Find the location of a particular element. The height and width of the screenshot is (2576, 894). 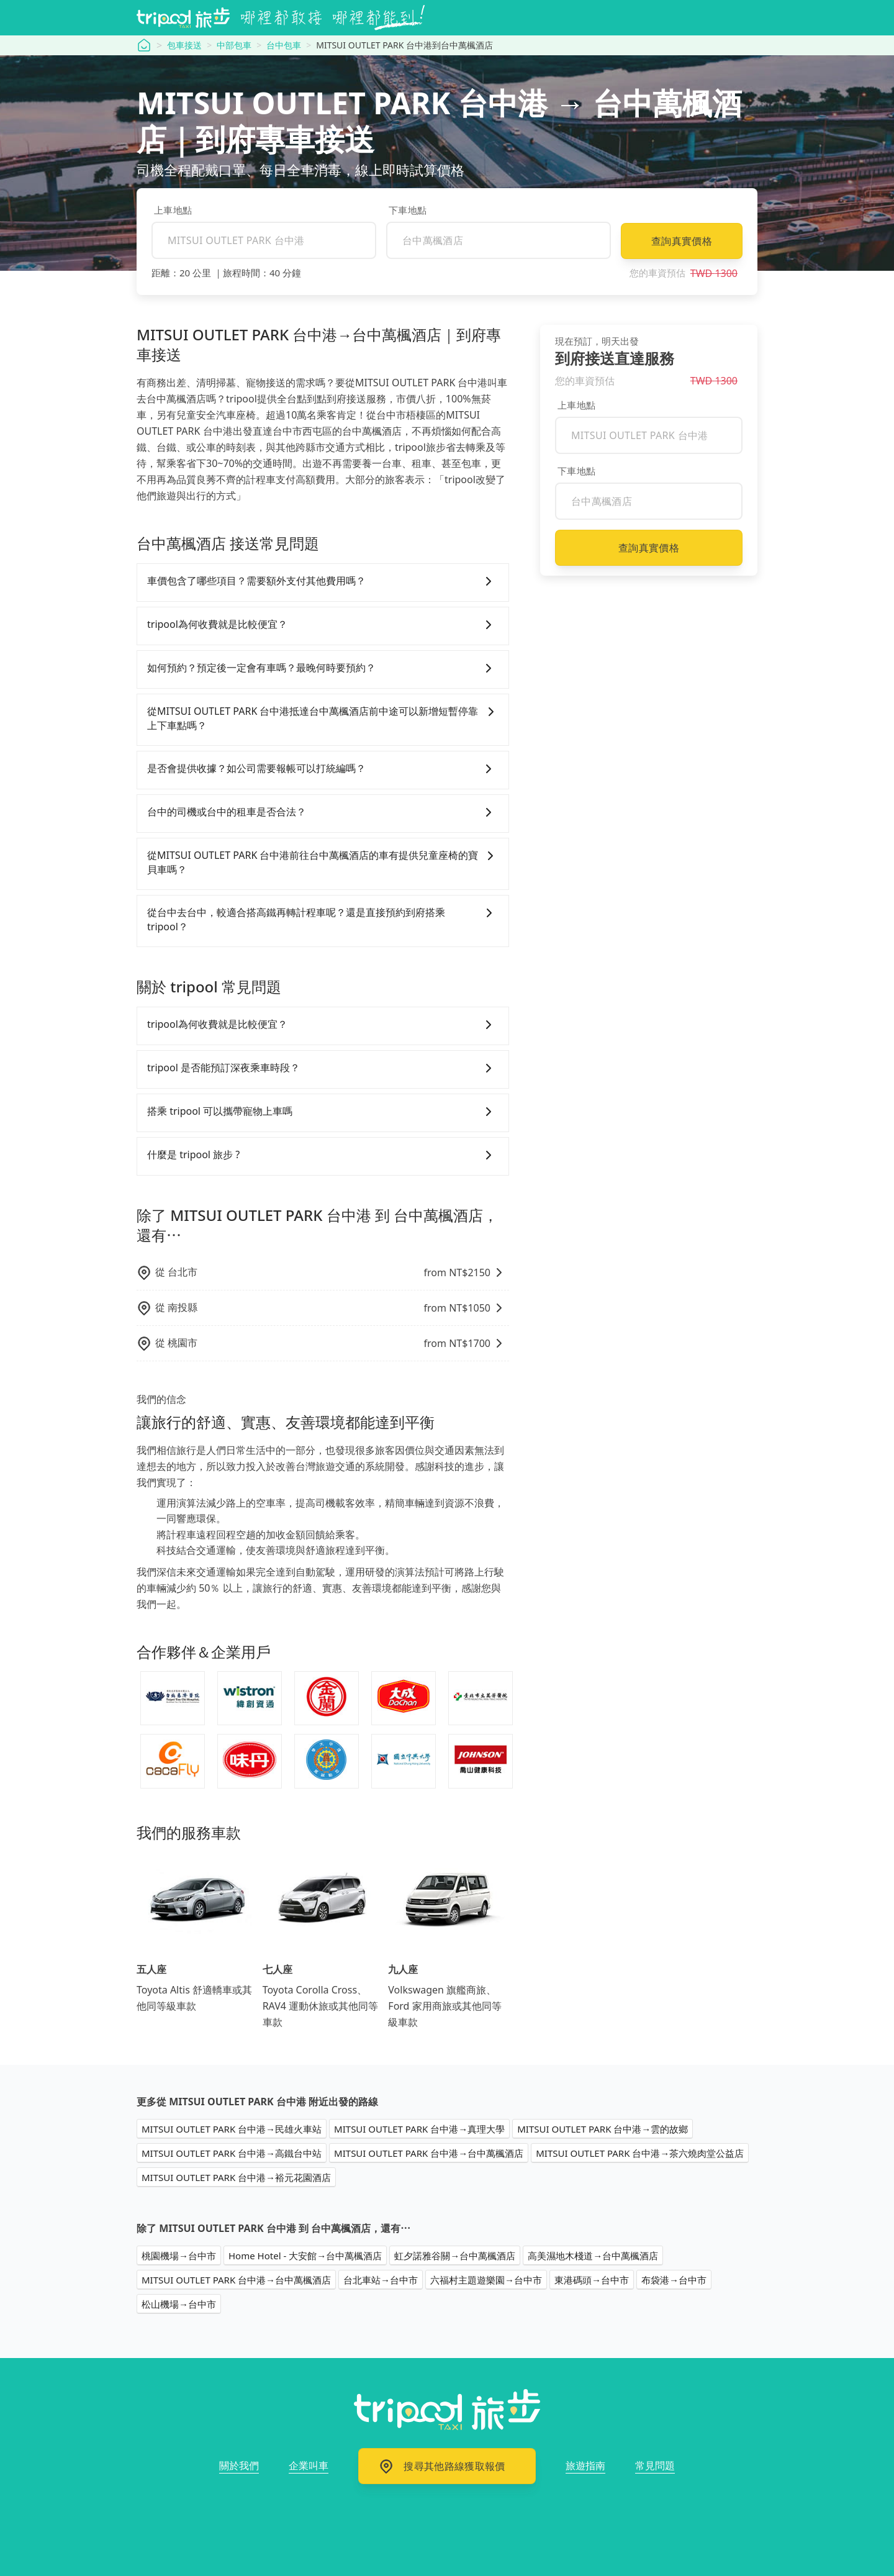

什麼是 tripool 旅步 ? is located at coordinates (323, 1155).